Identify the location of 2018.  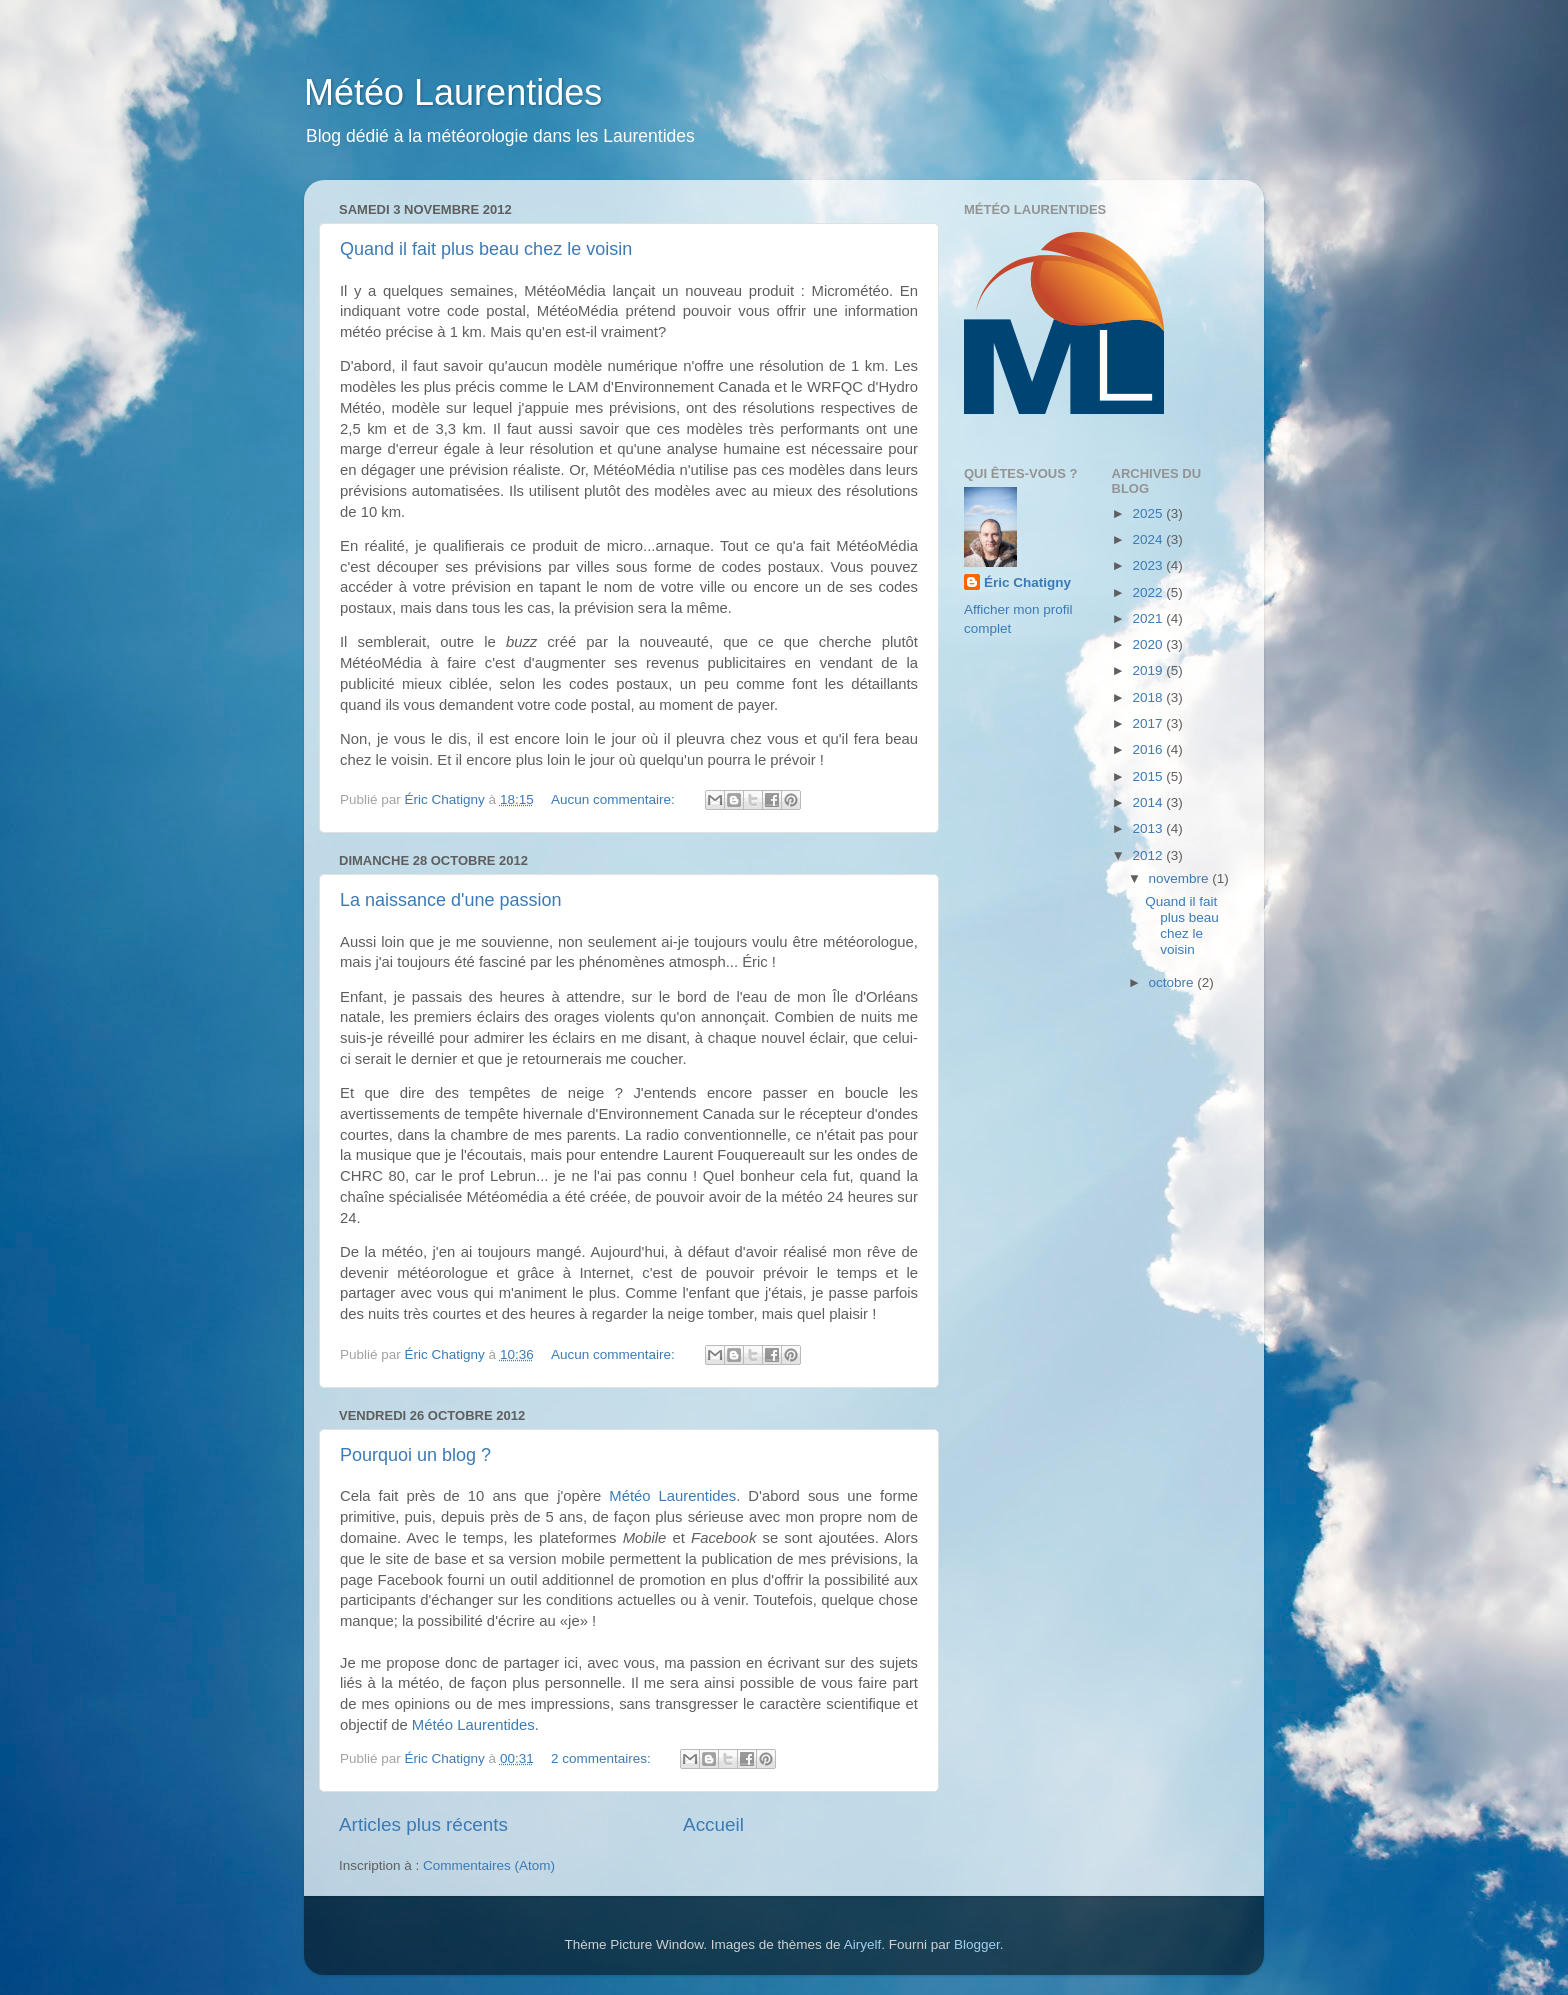
(1149, 697).